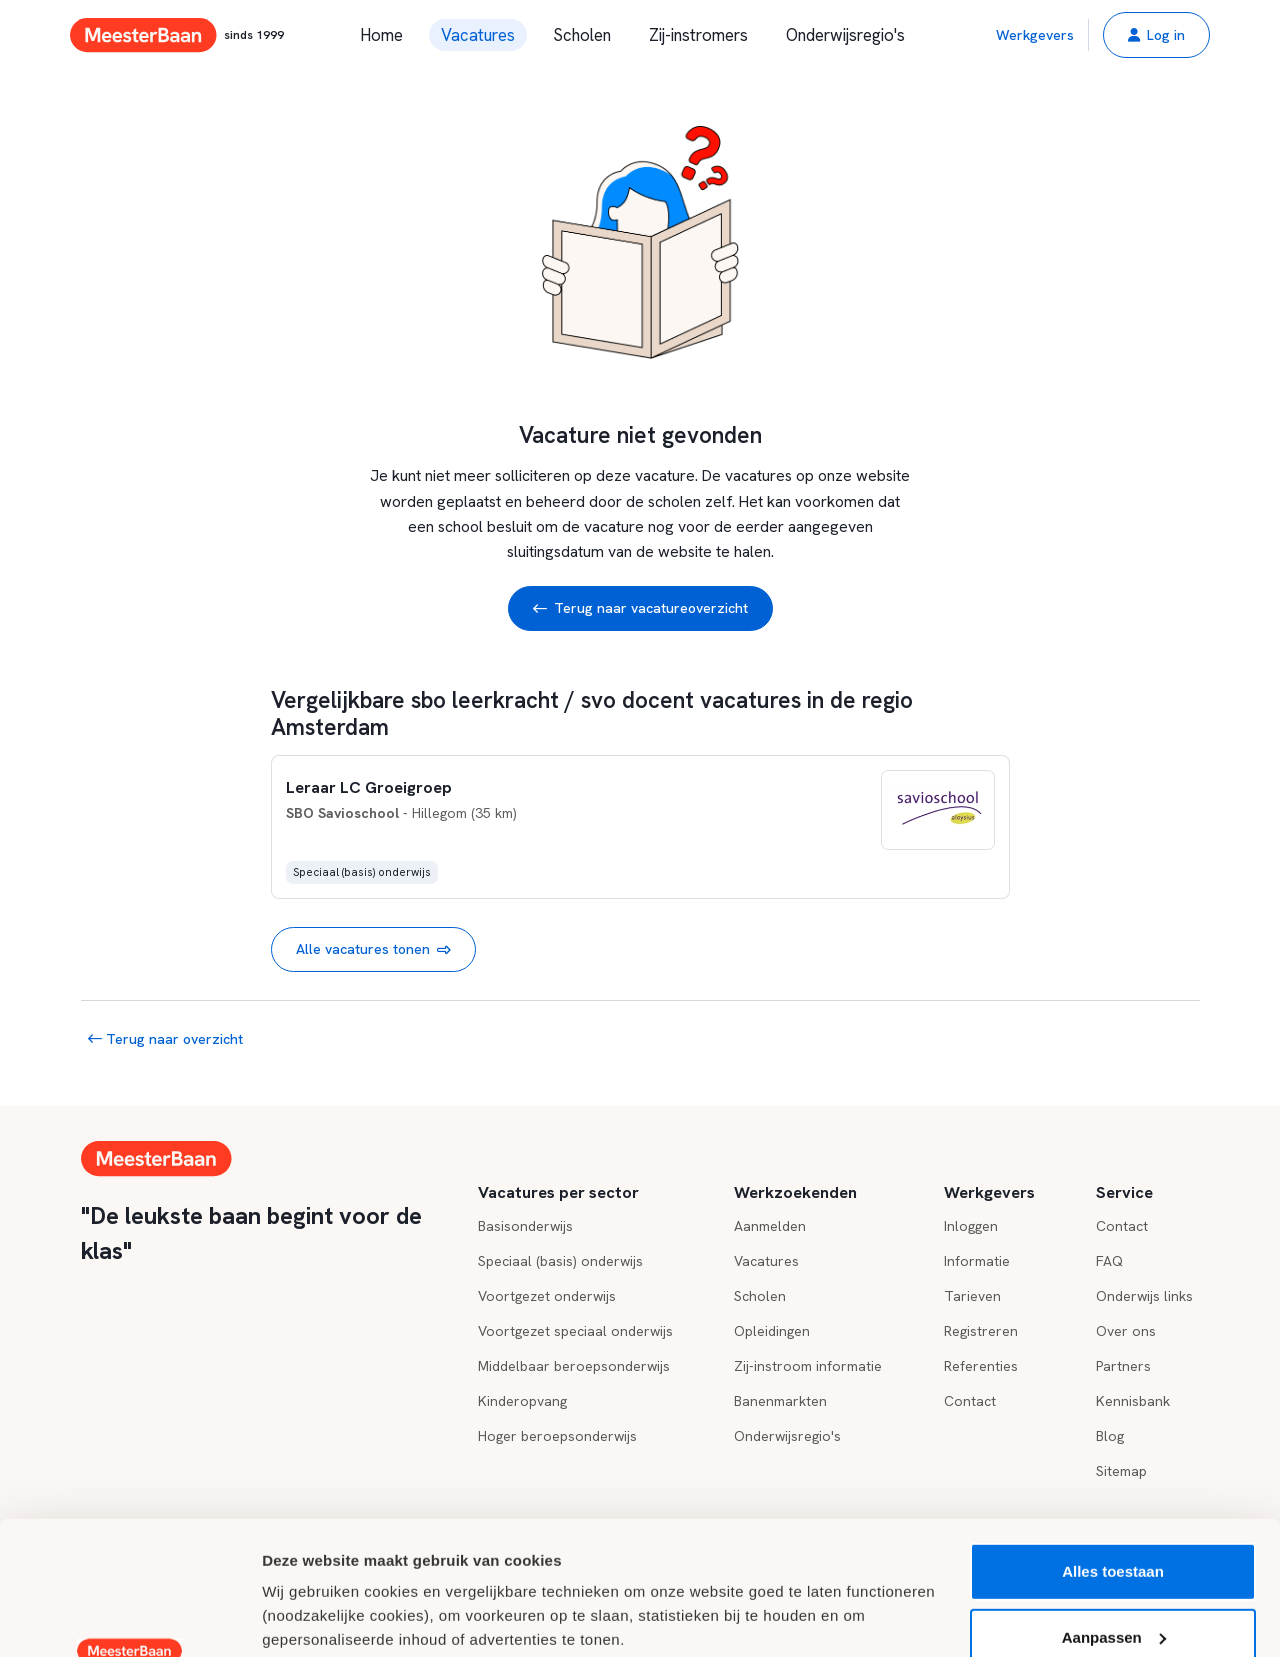  I want to click on Onderwijsregio's, so click(845, 35).